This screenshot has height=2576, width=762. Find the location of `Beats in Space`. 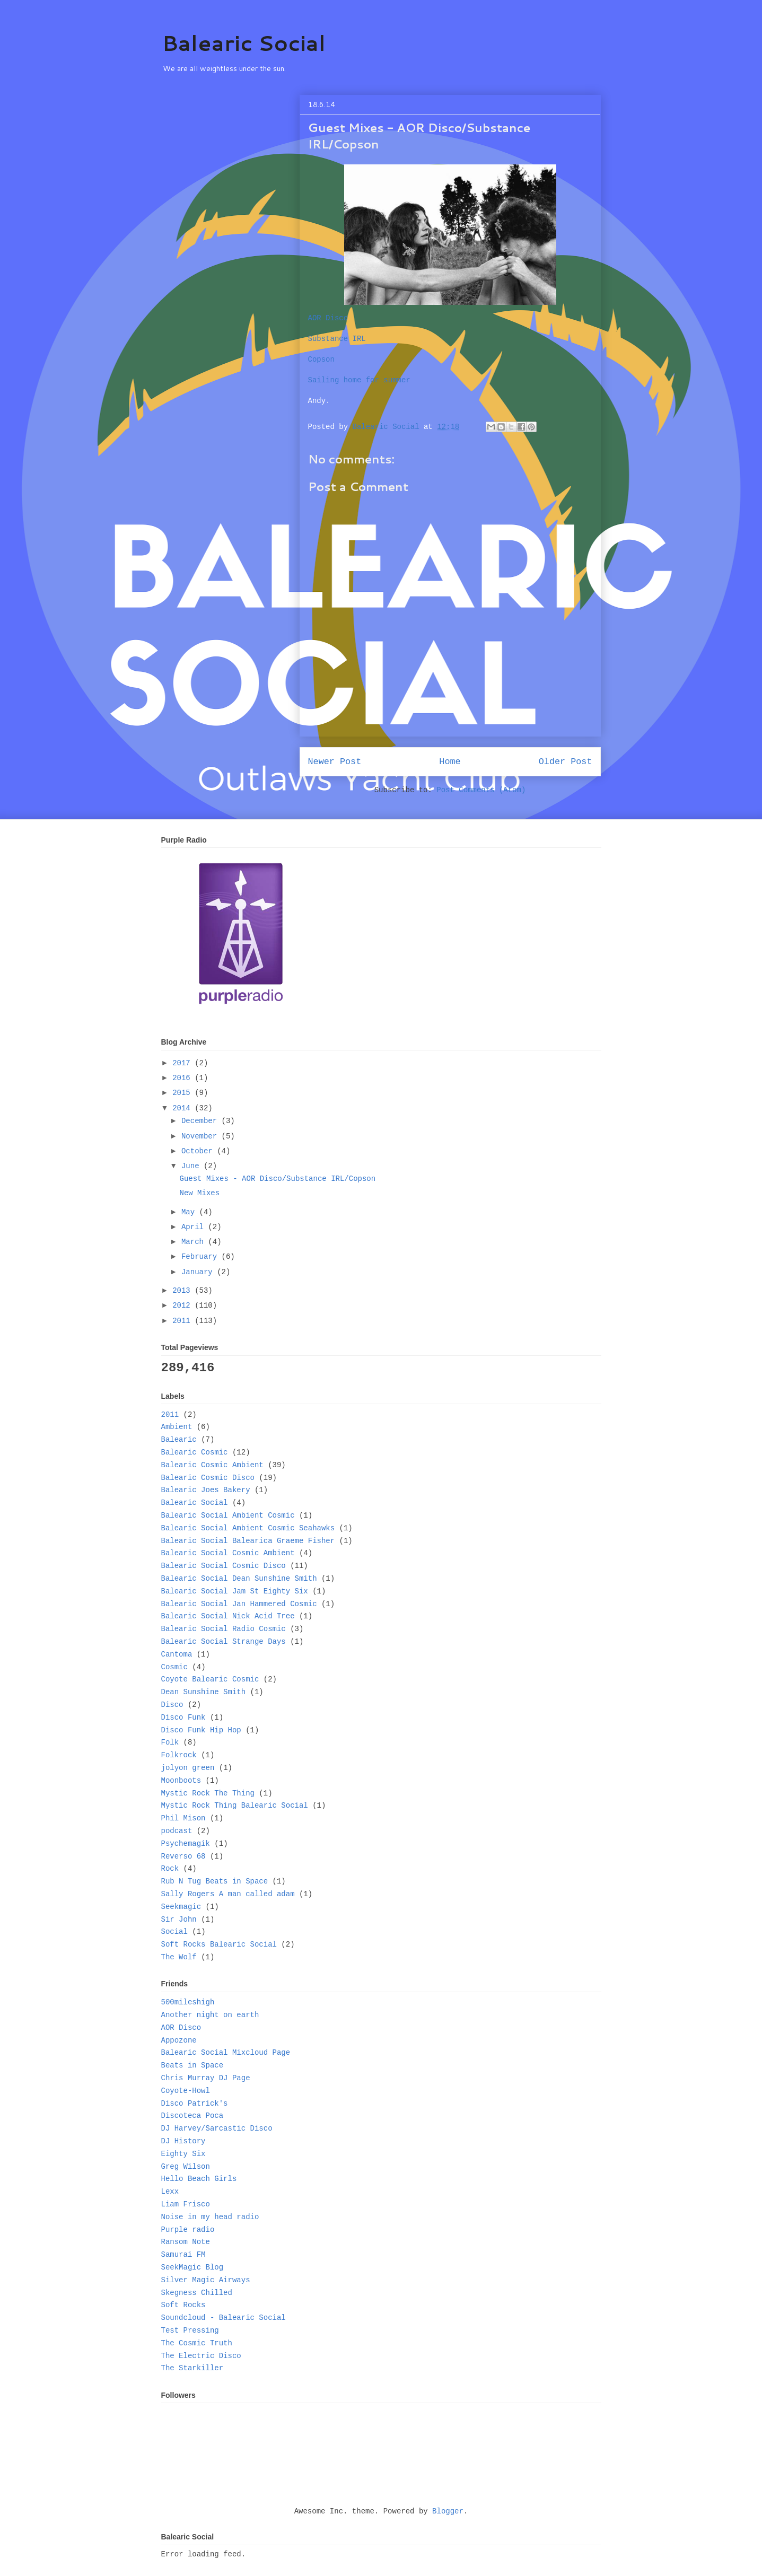

Beats in Space is located at coordinates (192, 2065).